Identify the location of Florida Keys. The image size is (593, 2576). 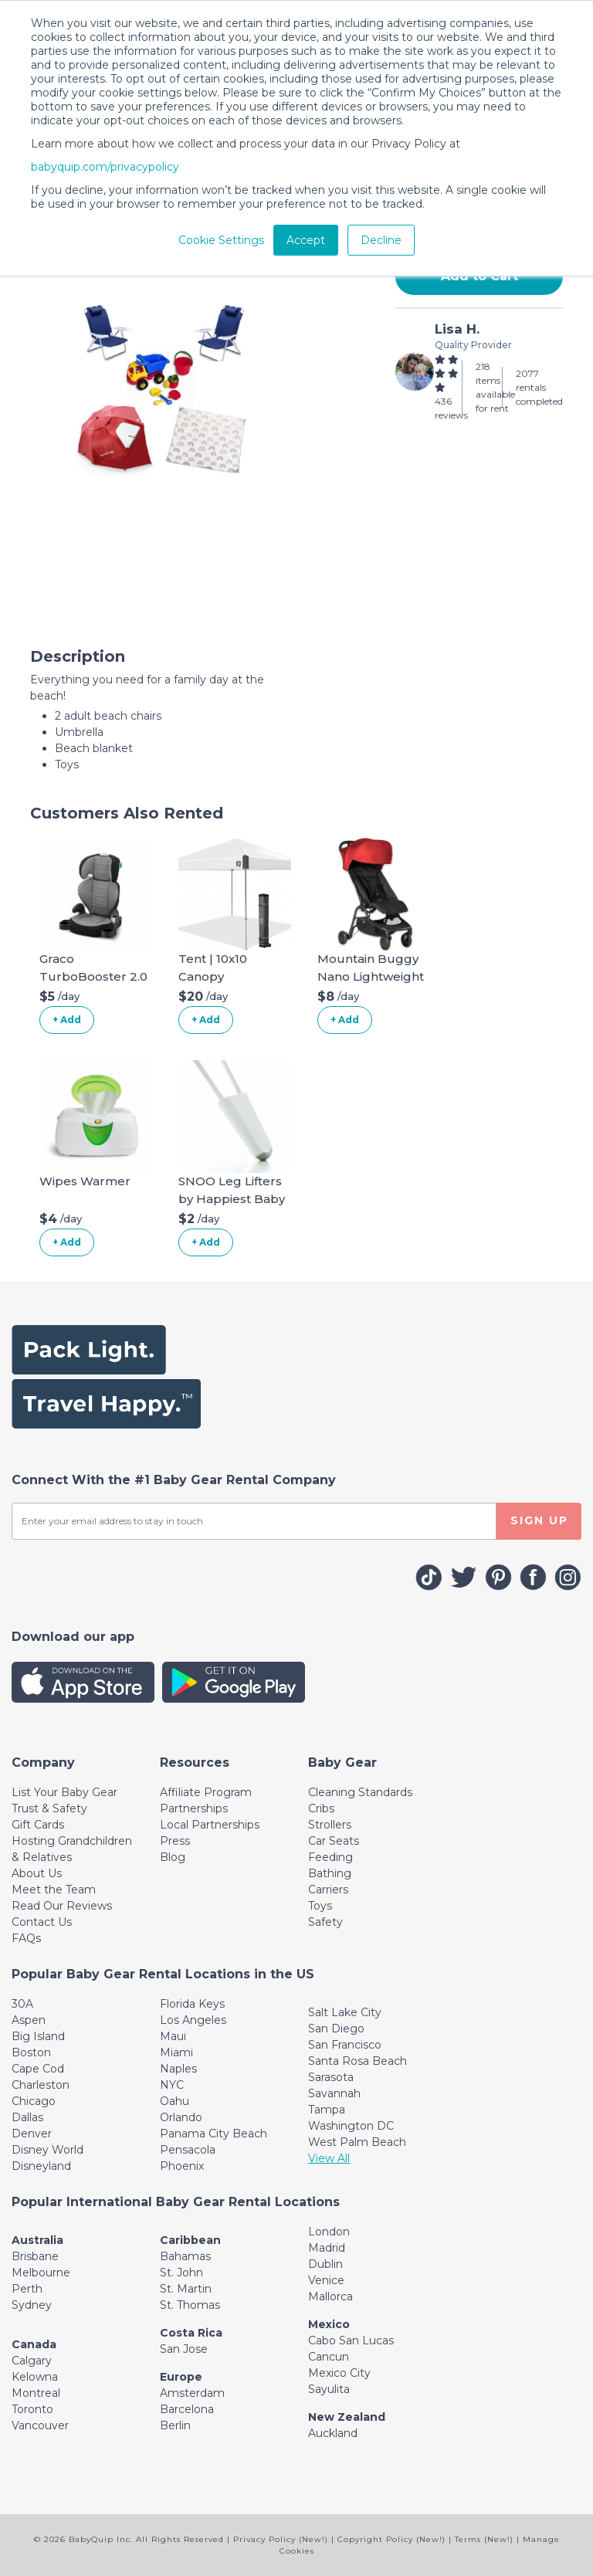
(192, 2004).